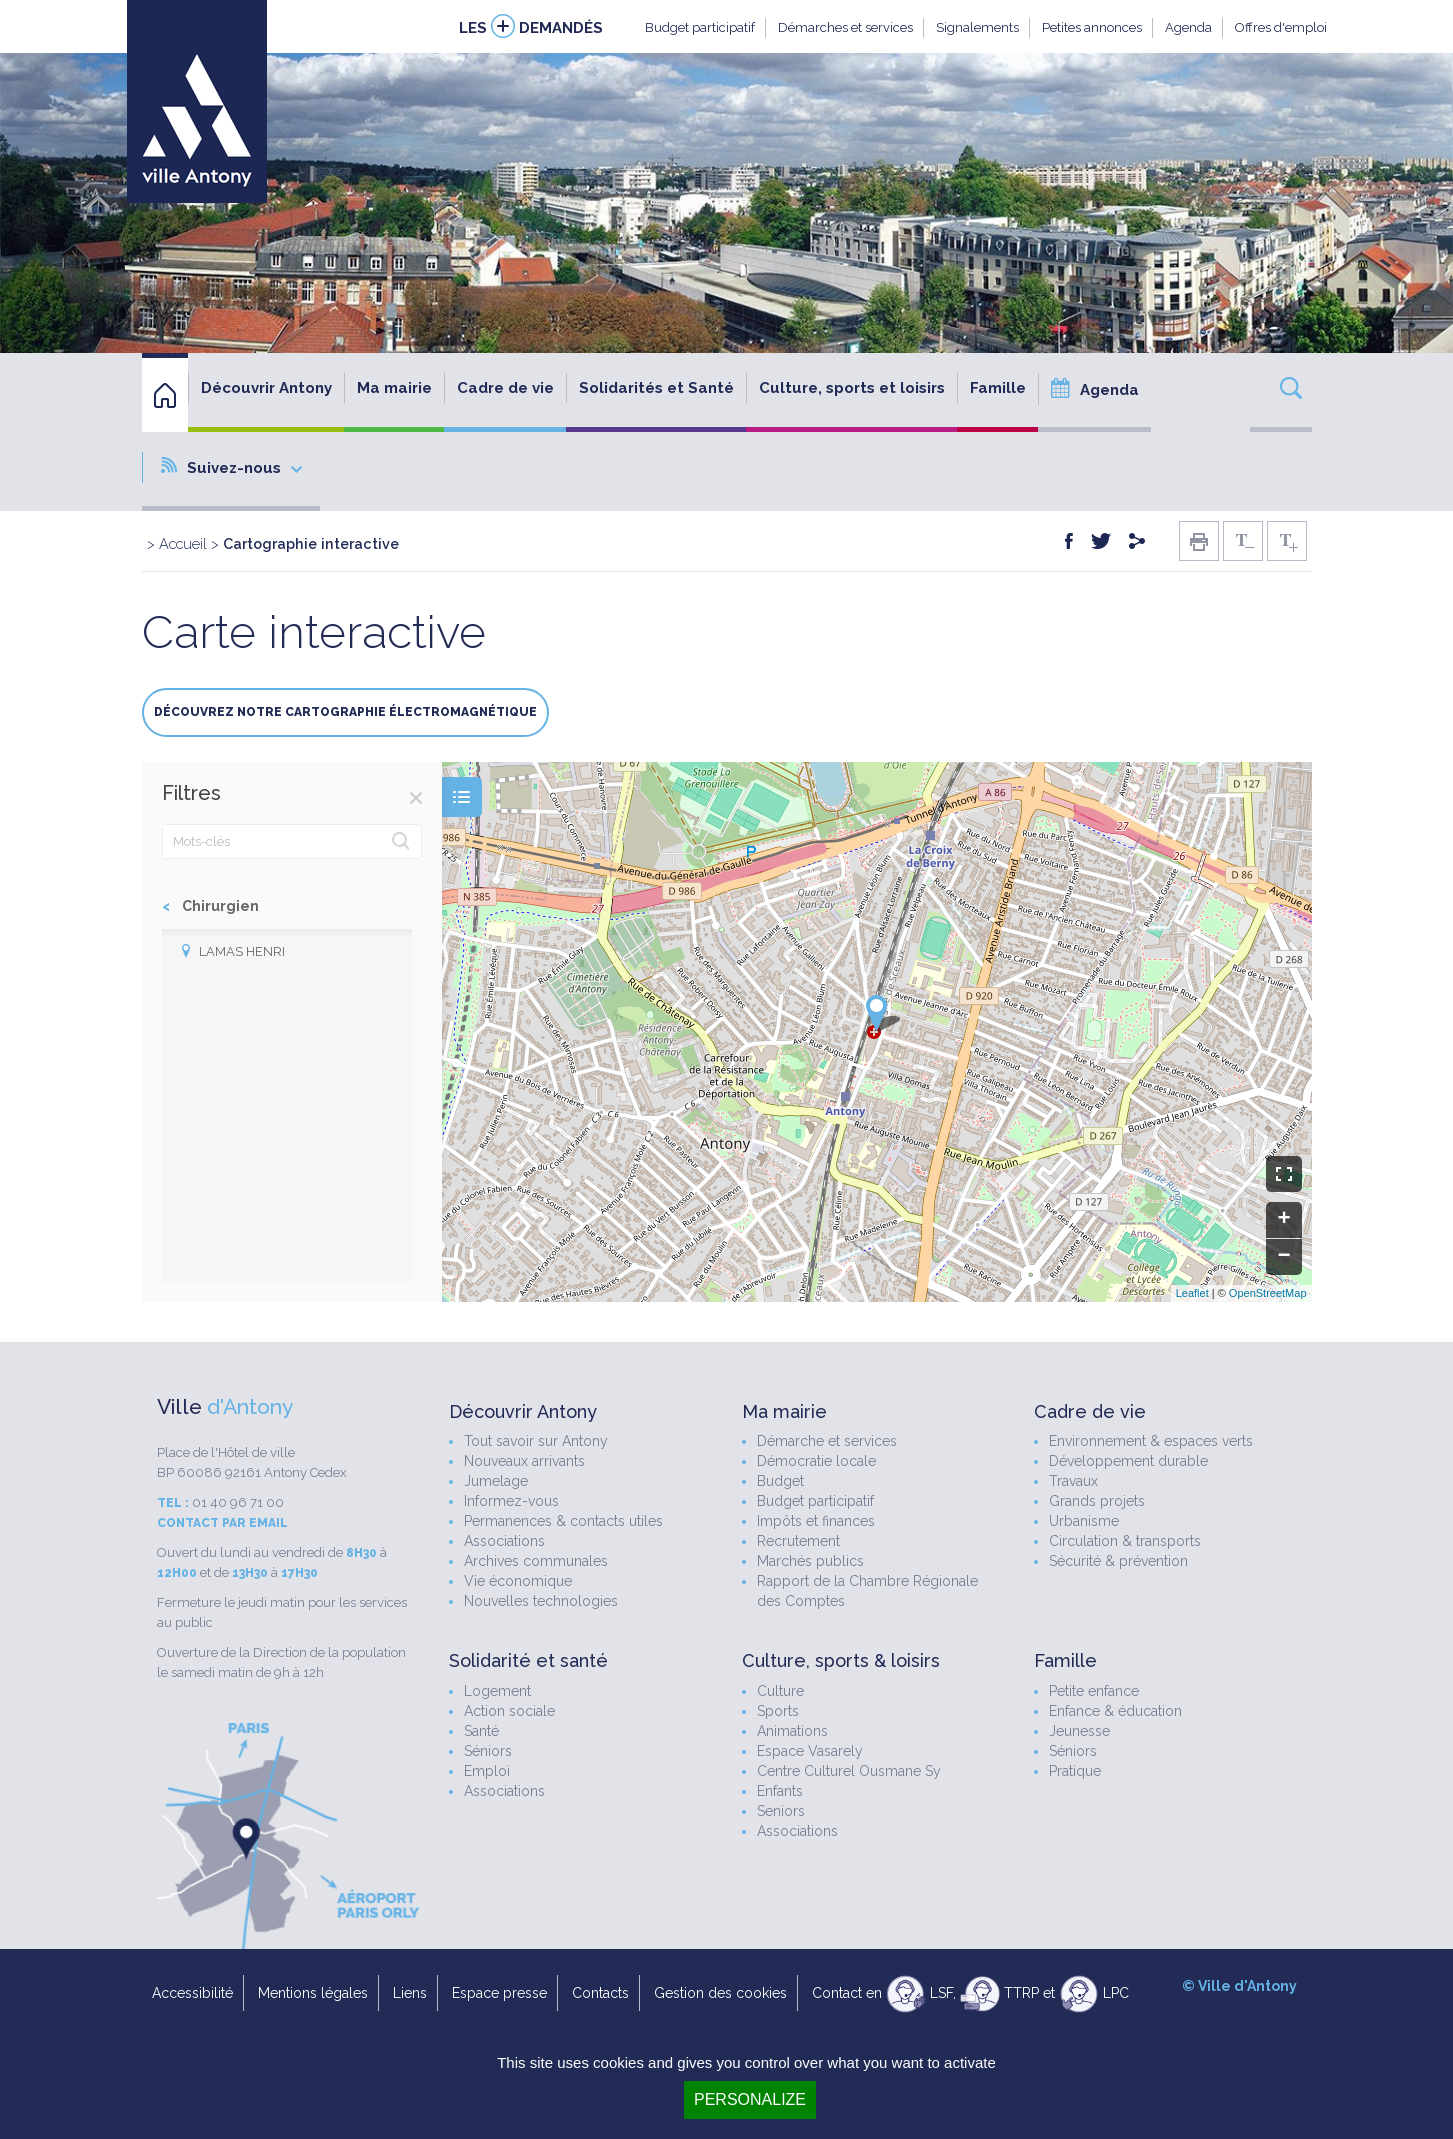 This screenshot has height=2139, width=1453. Describe the element at coordinates (266, 388) in the screenshot. I see `Découvrir Antony` at that location.